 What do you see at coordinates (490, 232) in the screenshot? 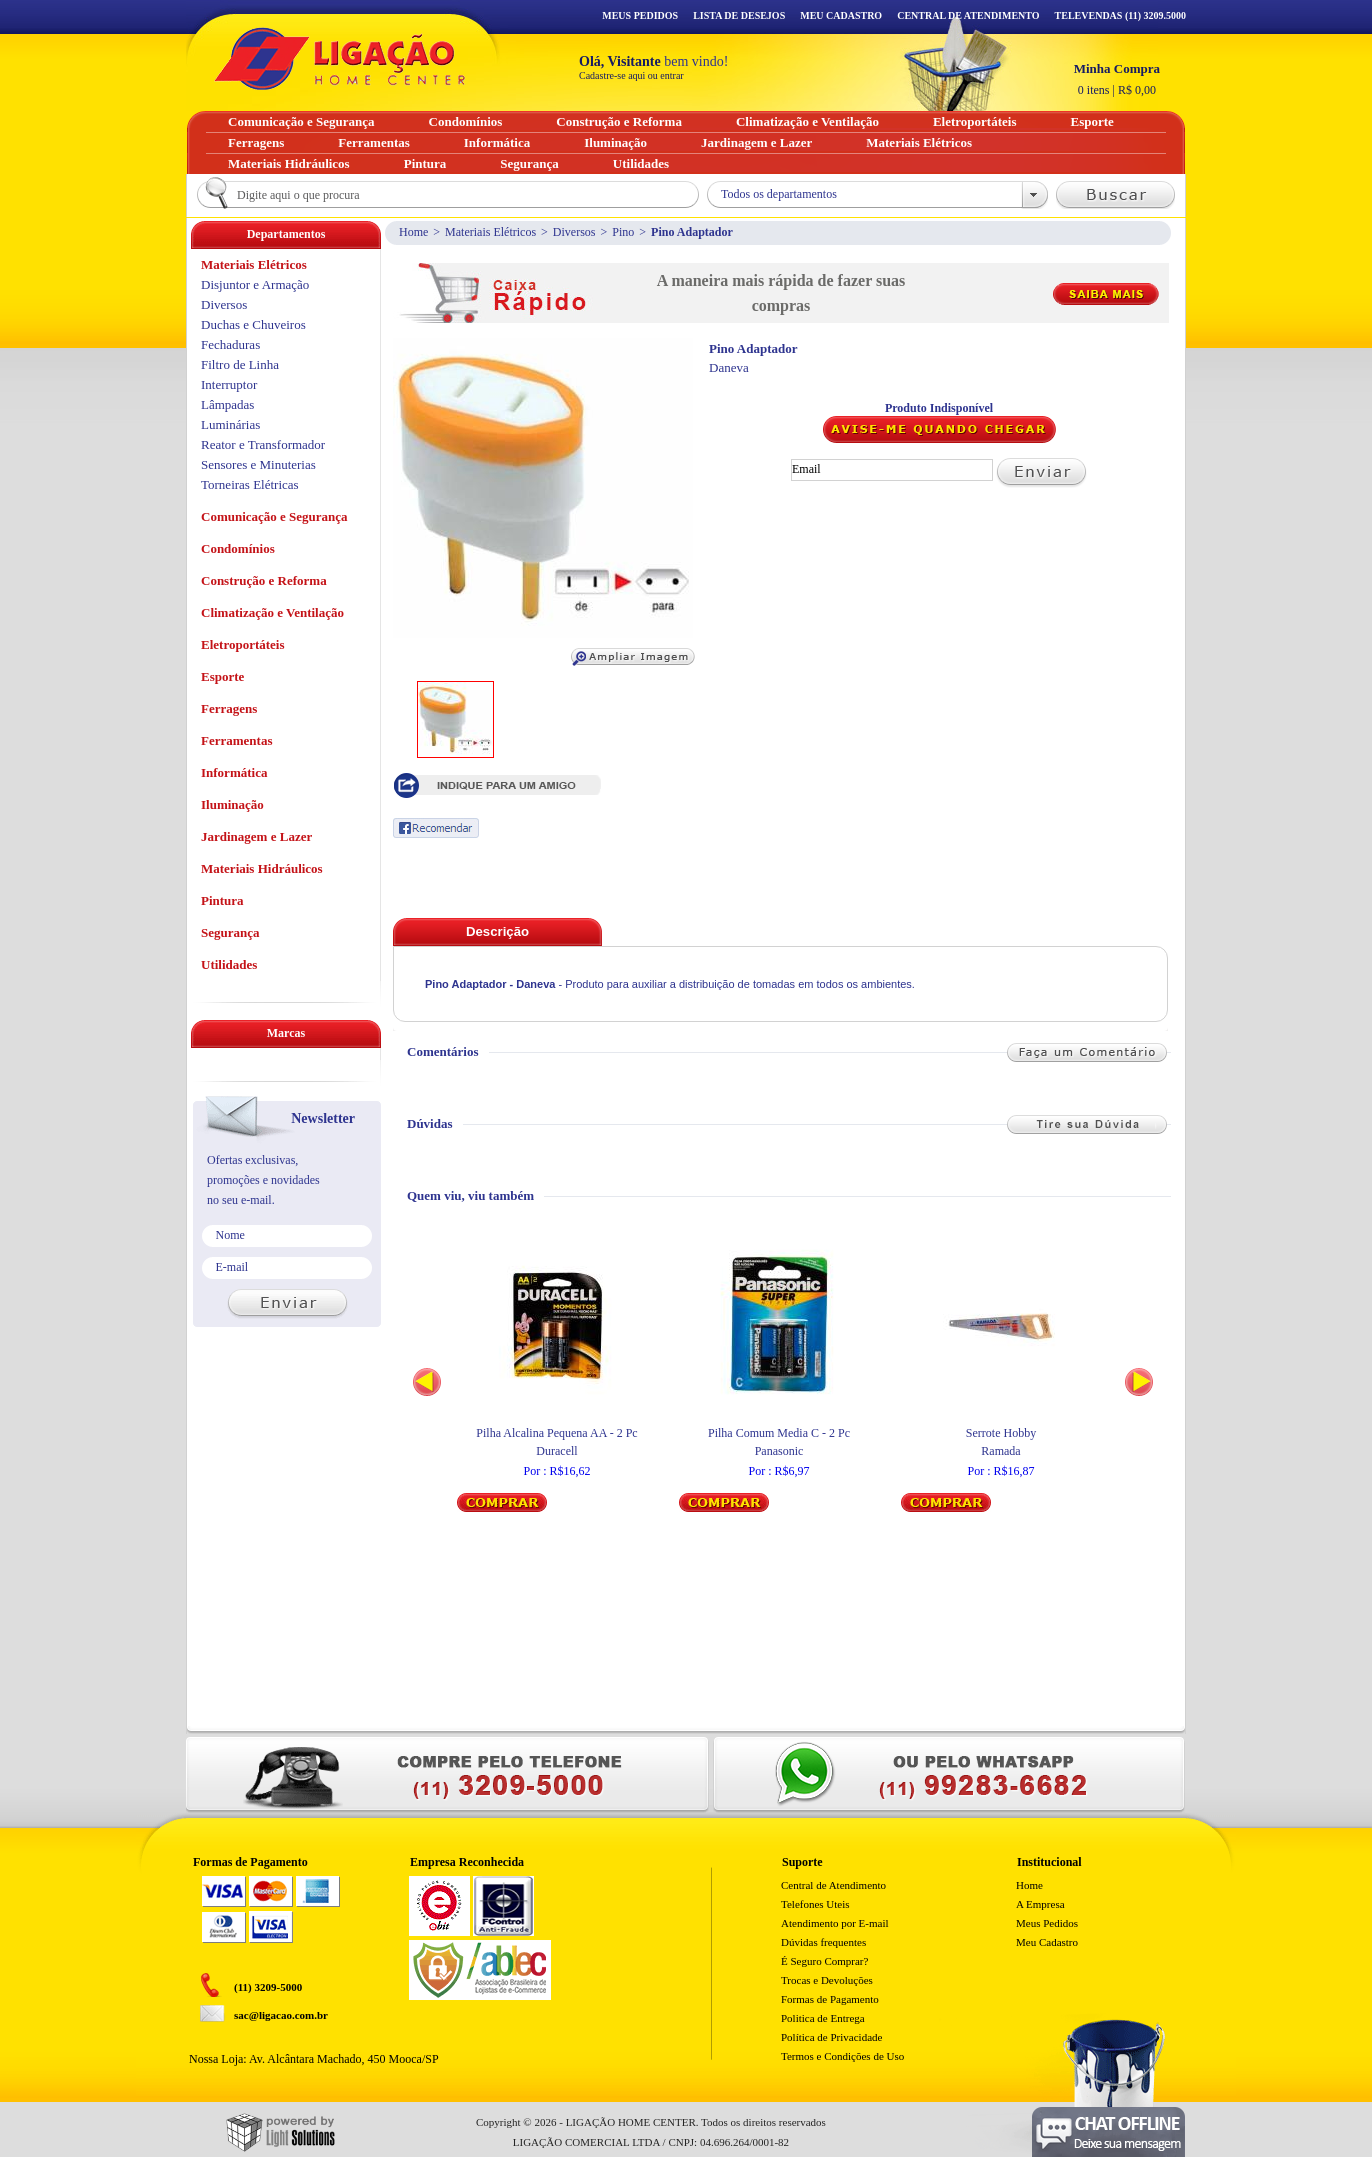
I see `Materiais Elétricos` at bounding box center [490, 232].